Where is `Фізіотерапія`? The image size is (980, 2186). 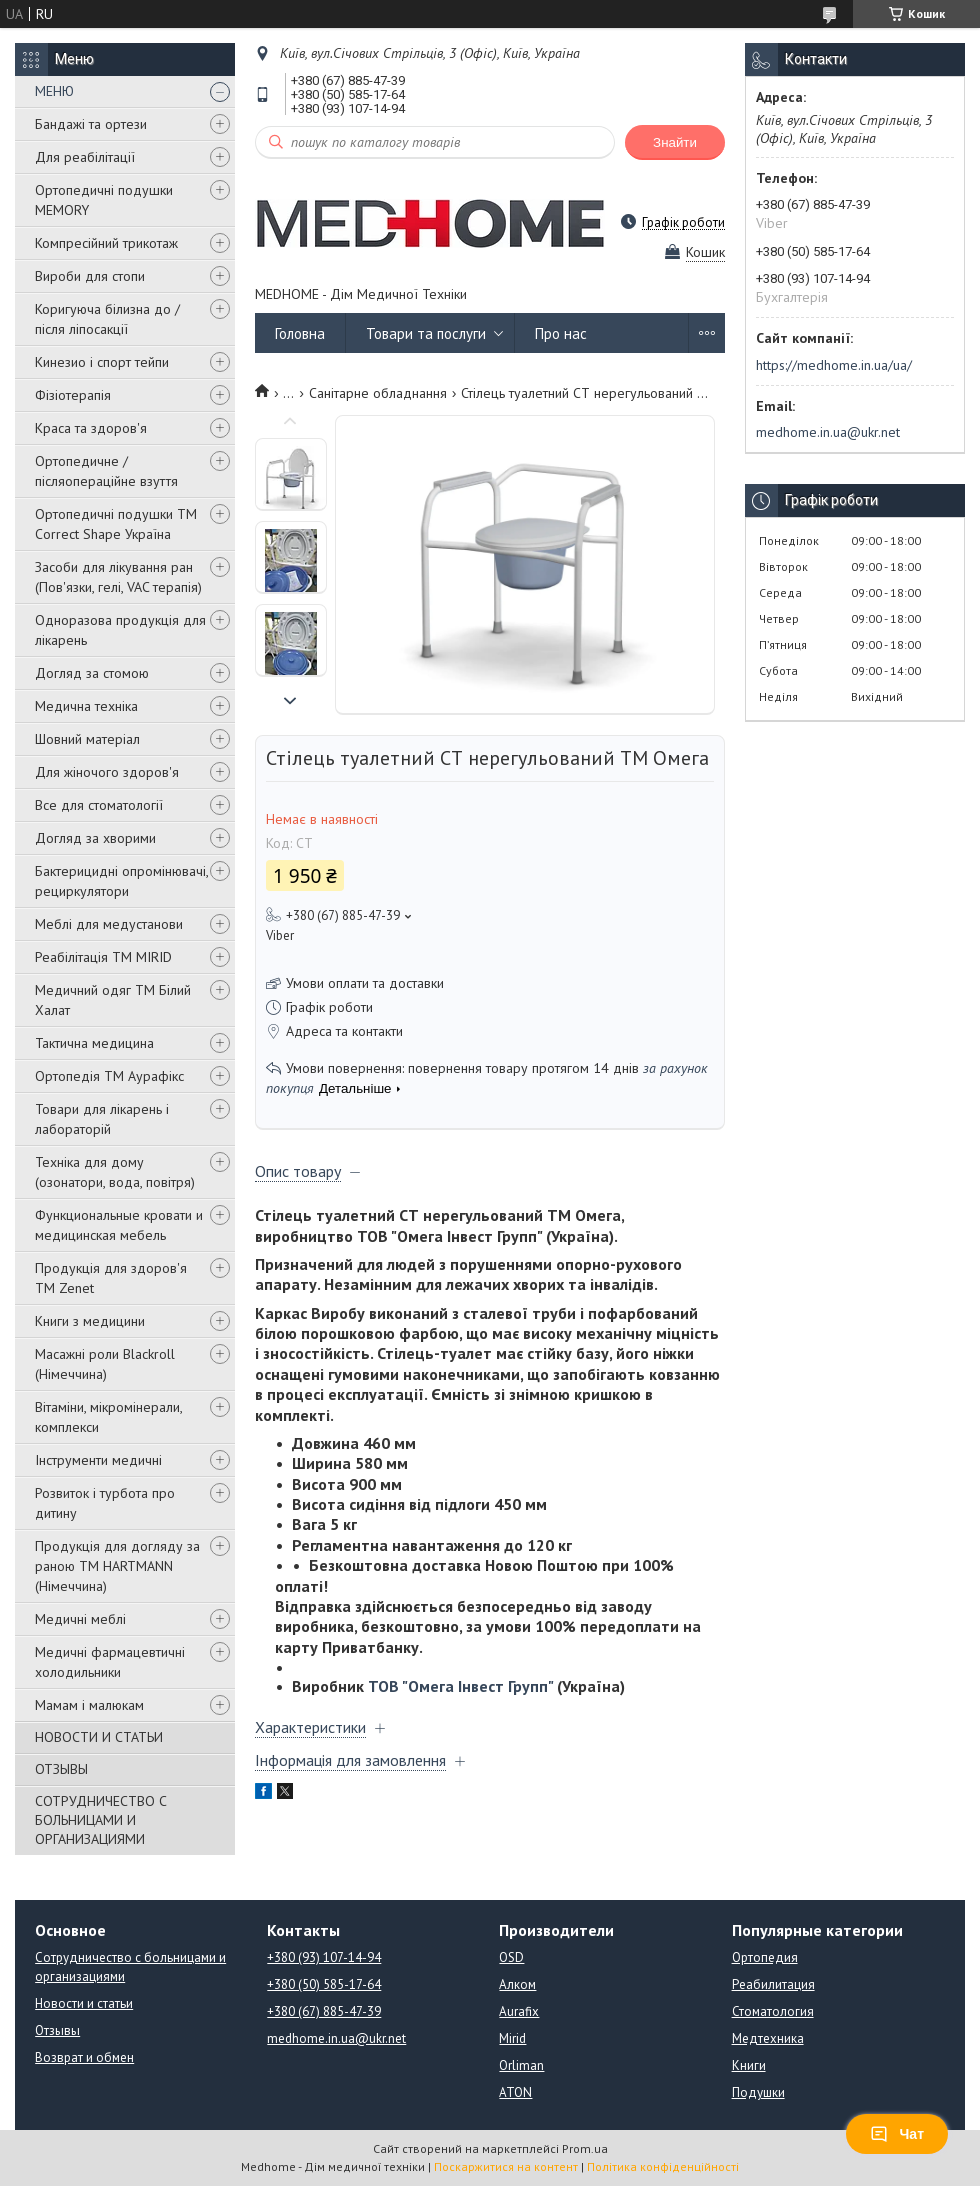 Фізіотерапія is located at coordinates (73, 395).